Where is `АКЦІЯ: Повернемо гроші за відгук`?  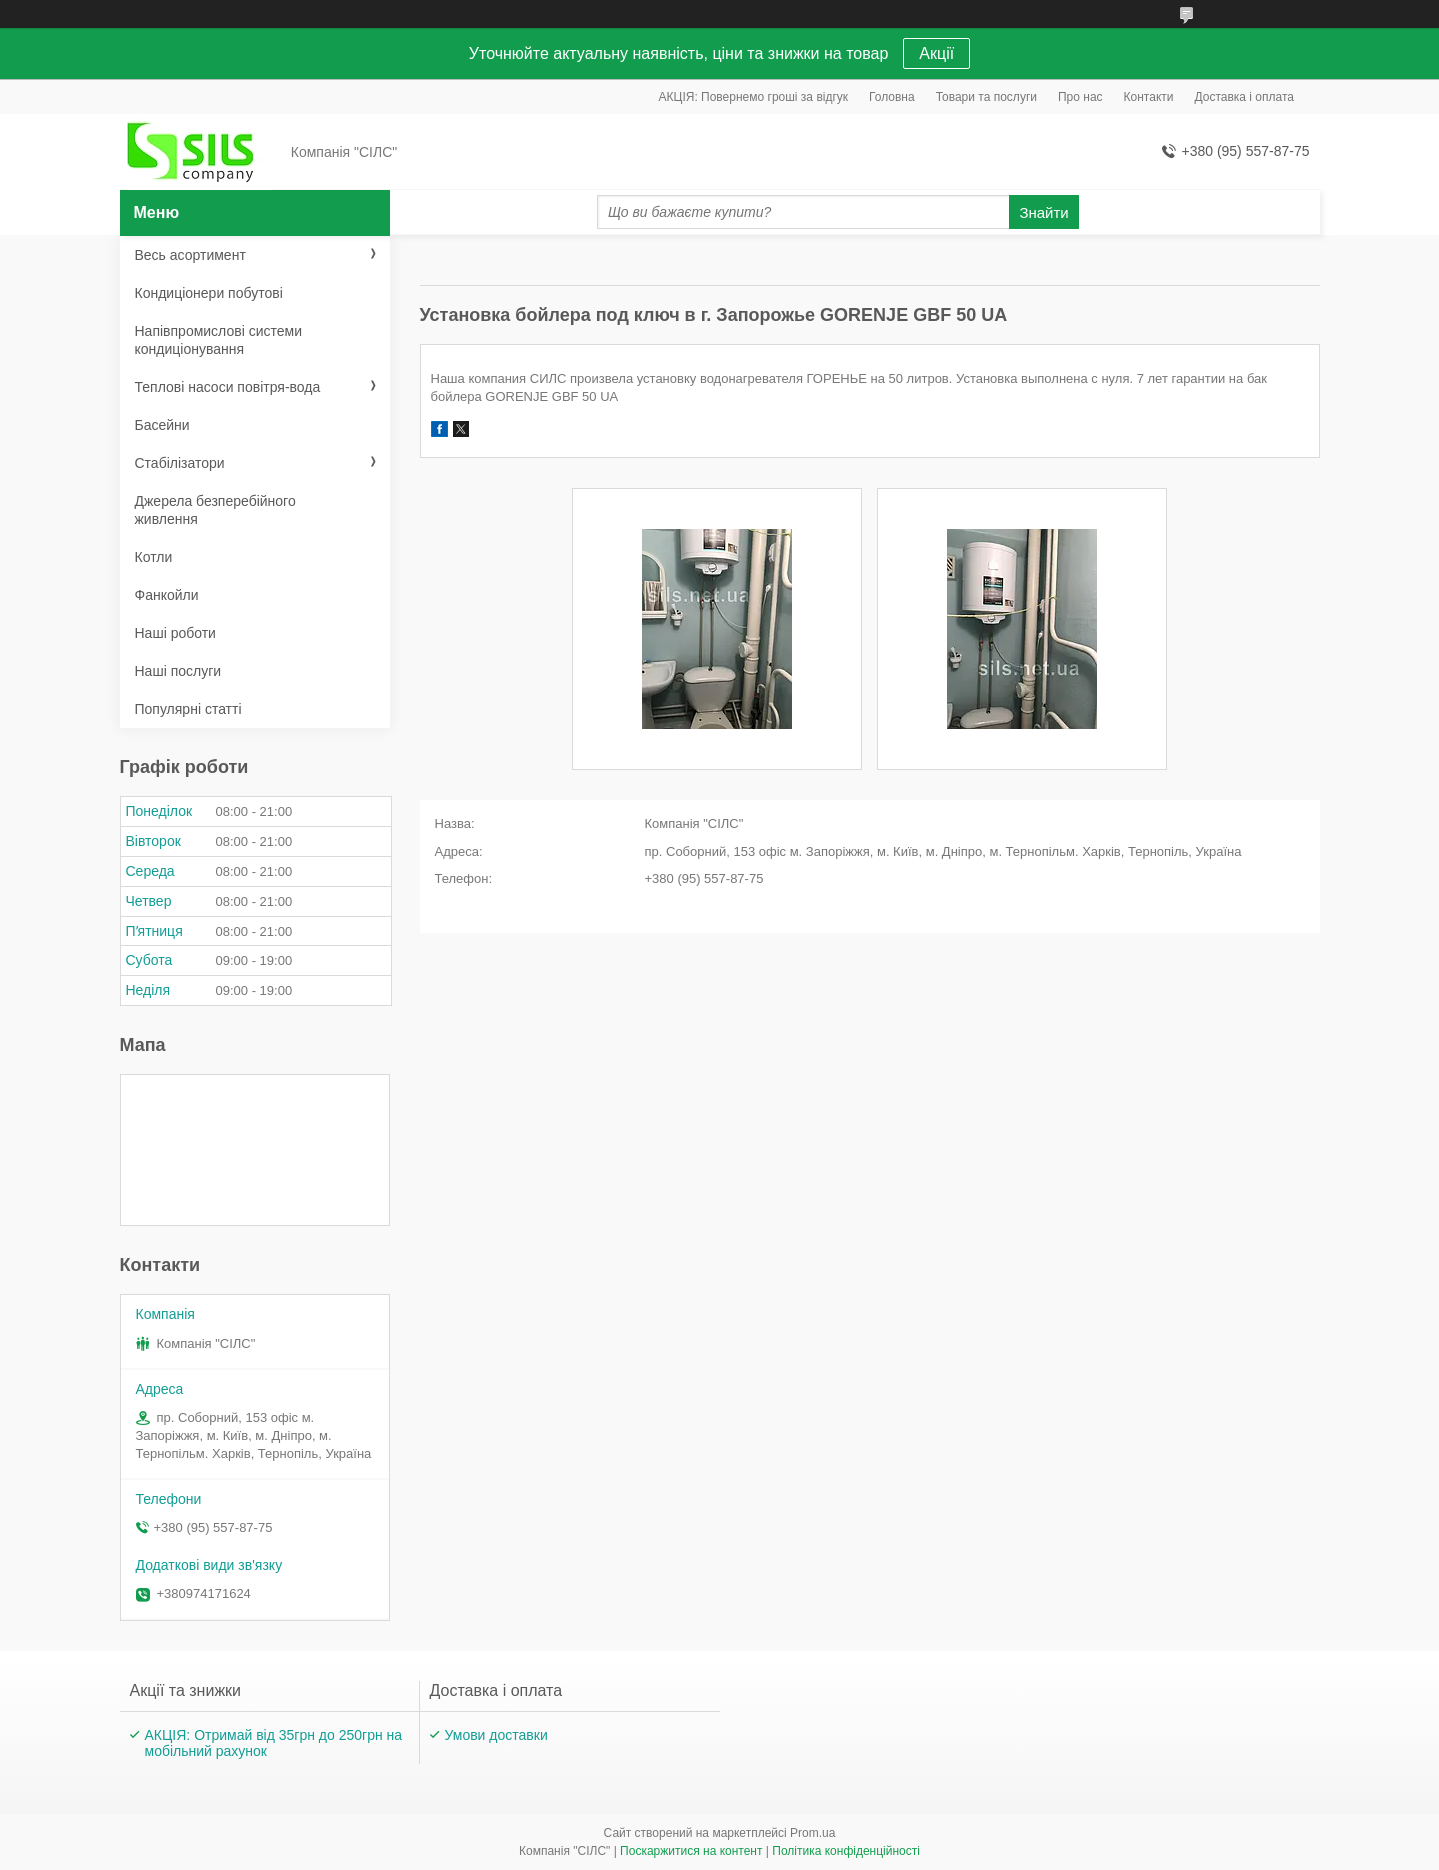
АКЦІЯ: Повернемо гроші за відгук is located at coordinates (754, 97).